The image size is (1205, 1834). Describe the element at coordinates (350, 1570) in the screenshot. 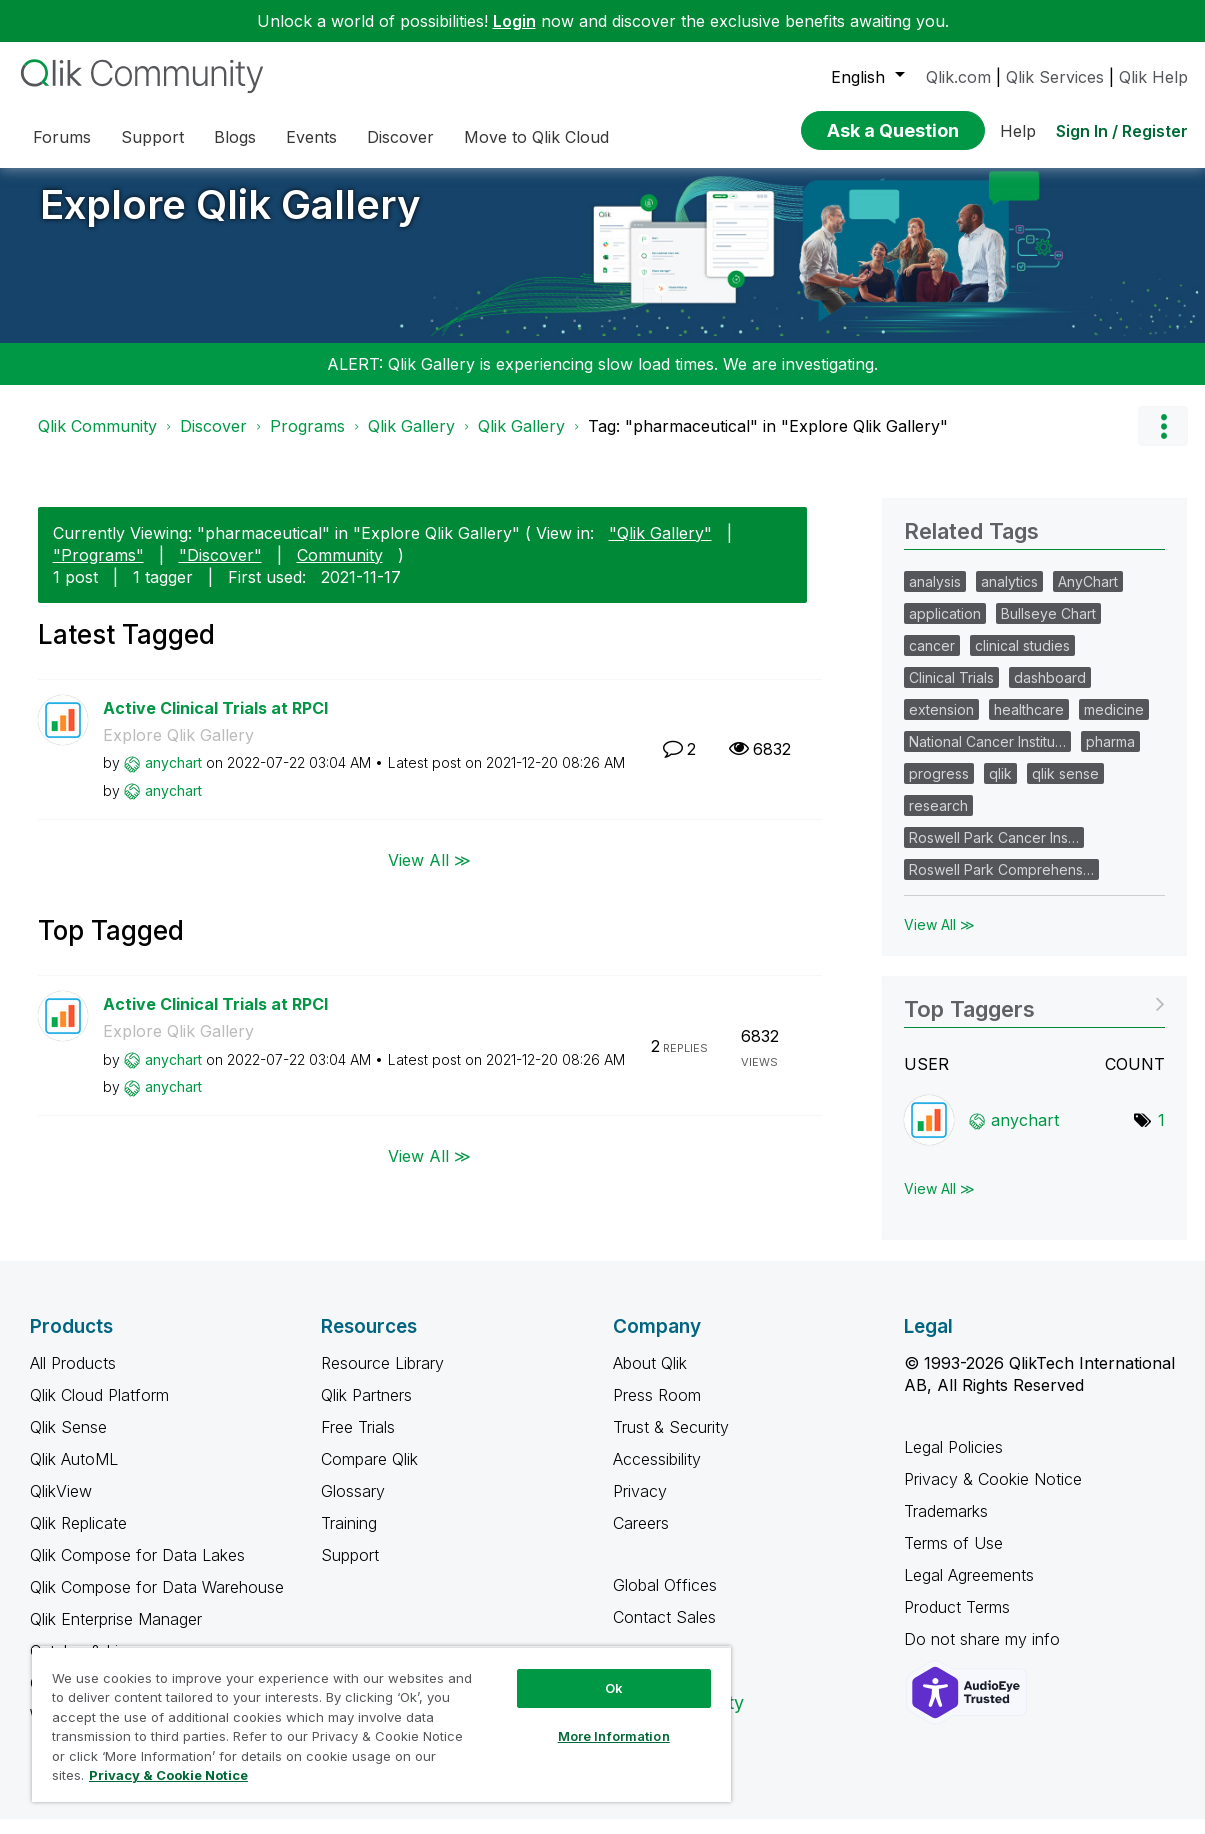

I see `Support` at that location.